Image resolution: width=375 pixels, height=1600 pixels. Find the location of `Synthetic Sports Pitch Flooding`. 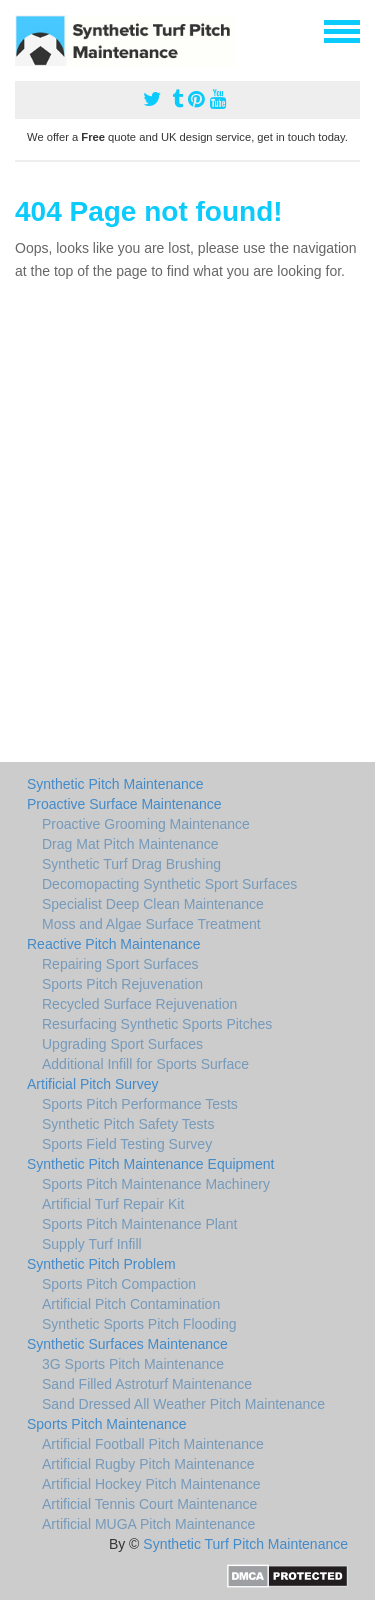

Synthetic Sports Pitch Flooding is located at coordinates (139, 1324).